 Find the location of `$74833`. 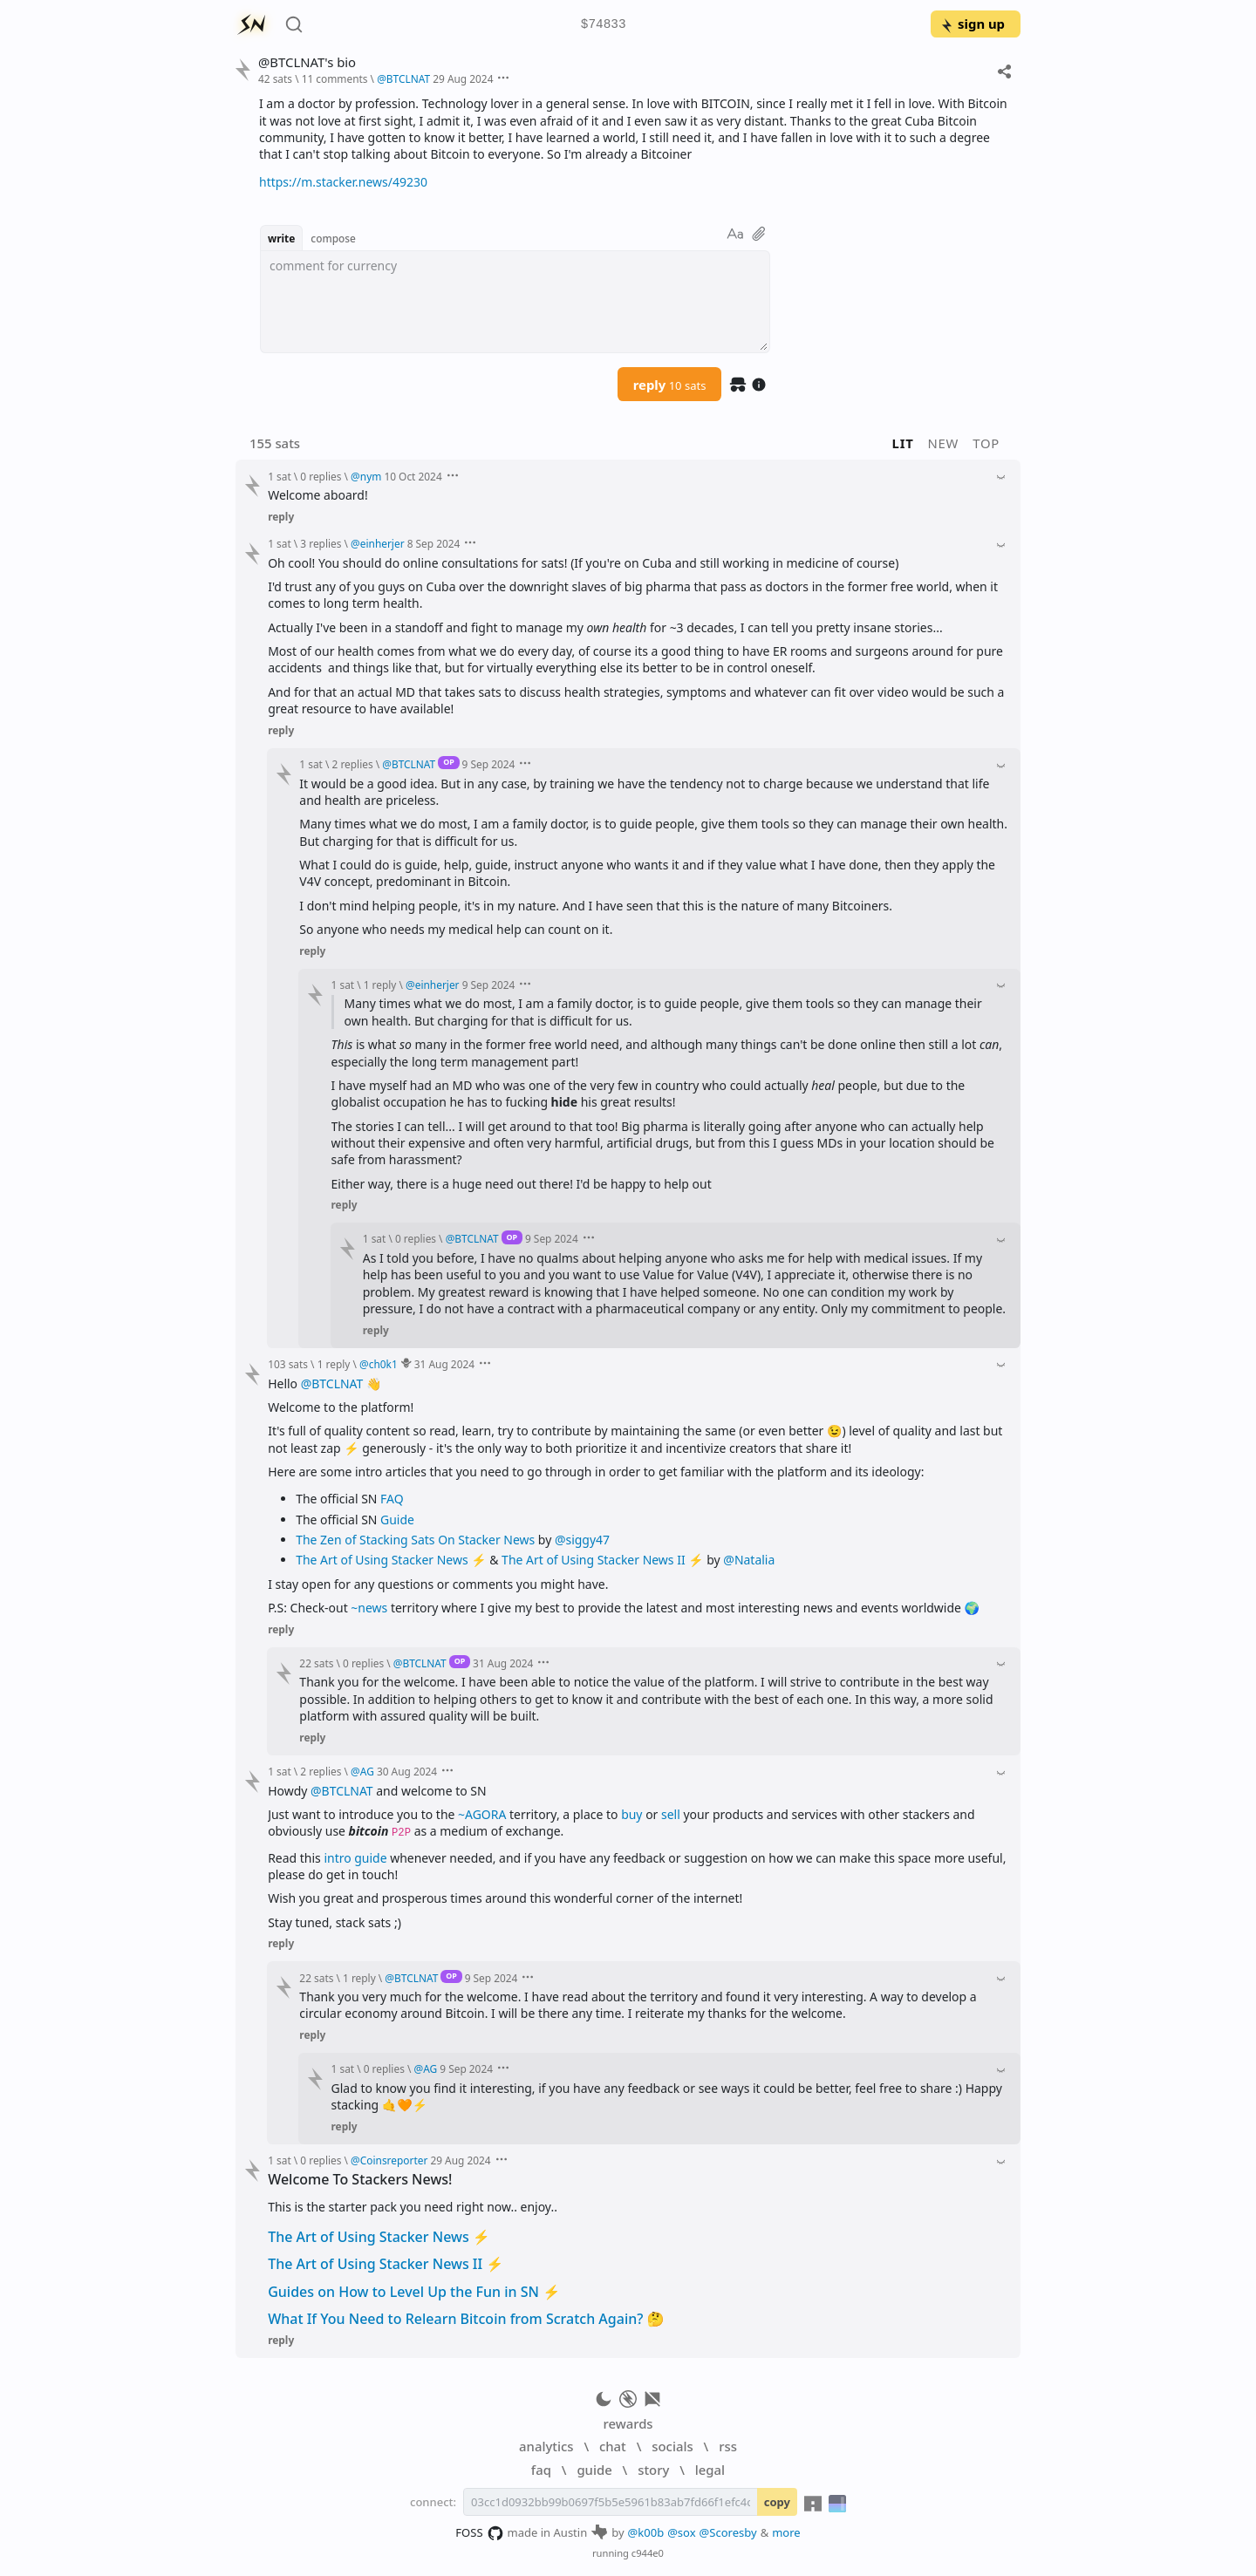

$74833 is located at coordinates (603, 25).